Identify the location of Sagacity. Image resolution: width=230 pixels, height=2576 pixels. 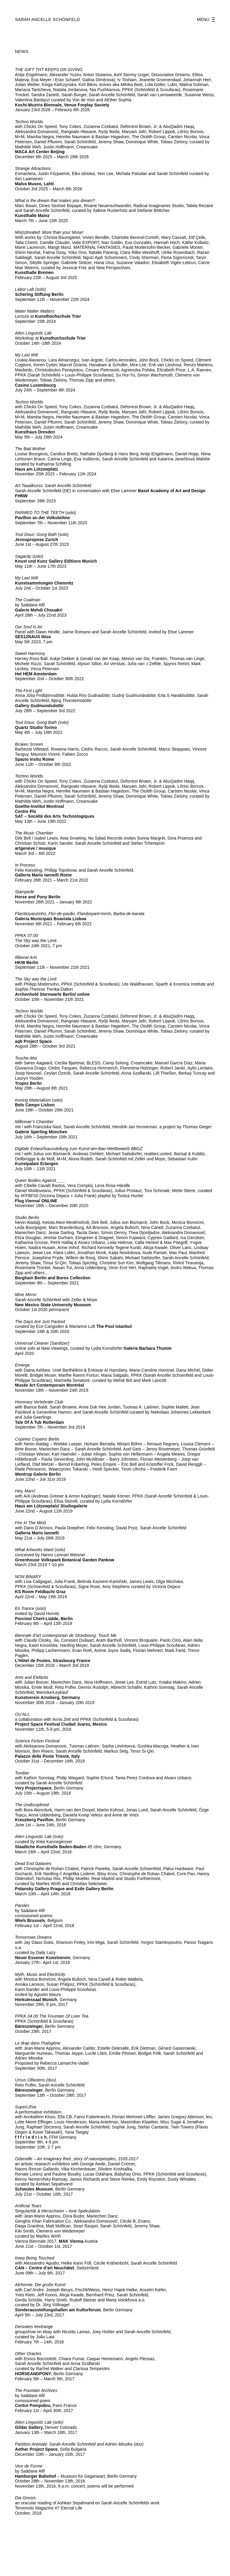
(23, 556).